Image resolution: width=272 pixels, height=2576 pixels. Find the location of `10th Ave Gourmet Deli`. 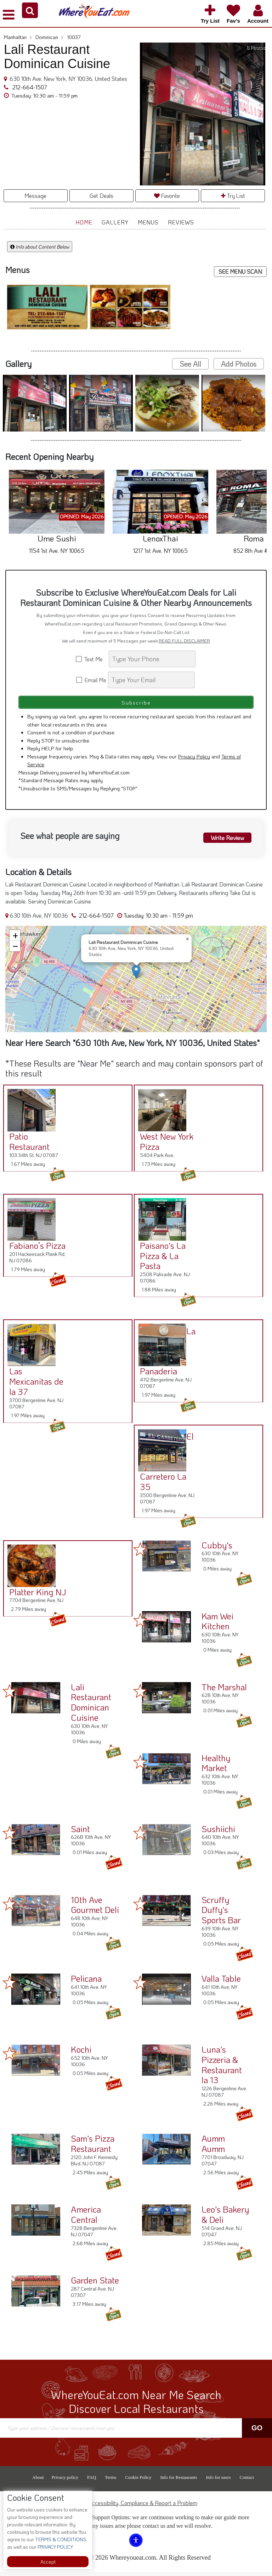

10th Ave Gourmet Deli is located at coordinates (95, 1908).